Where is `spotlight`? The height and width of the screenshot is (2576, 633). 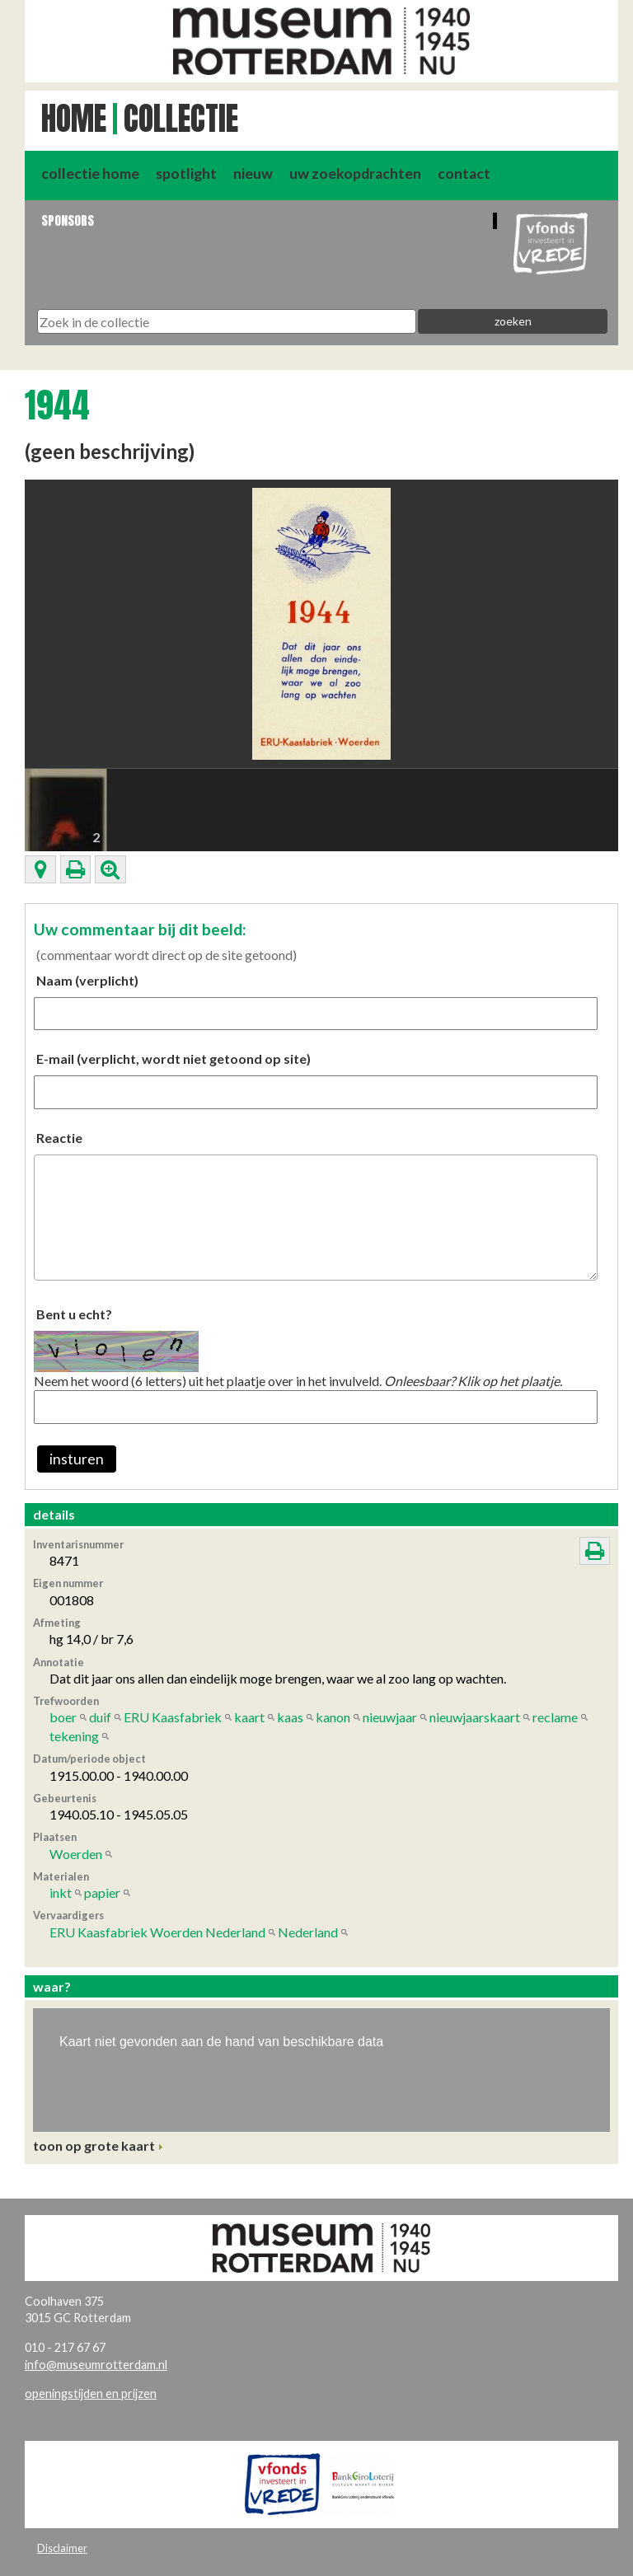 spotlight is located at coordinates (186, 173).